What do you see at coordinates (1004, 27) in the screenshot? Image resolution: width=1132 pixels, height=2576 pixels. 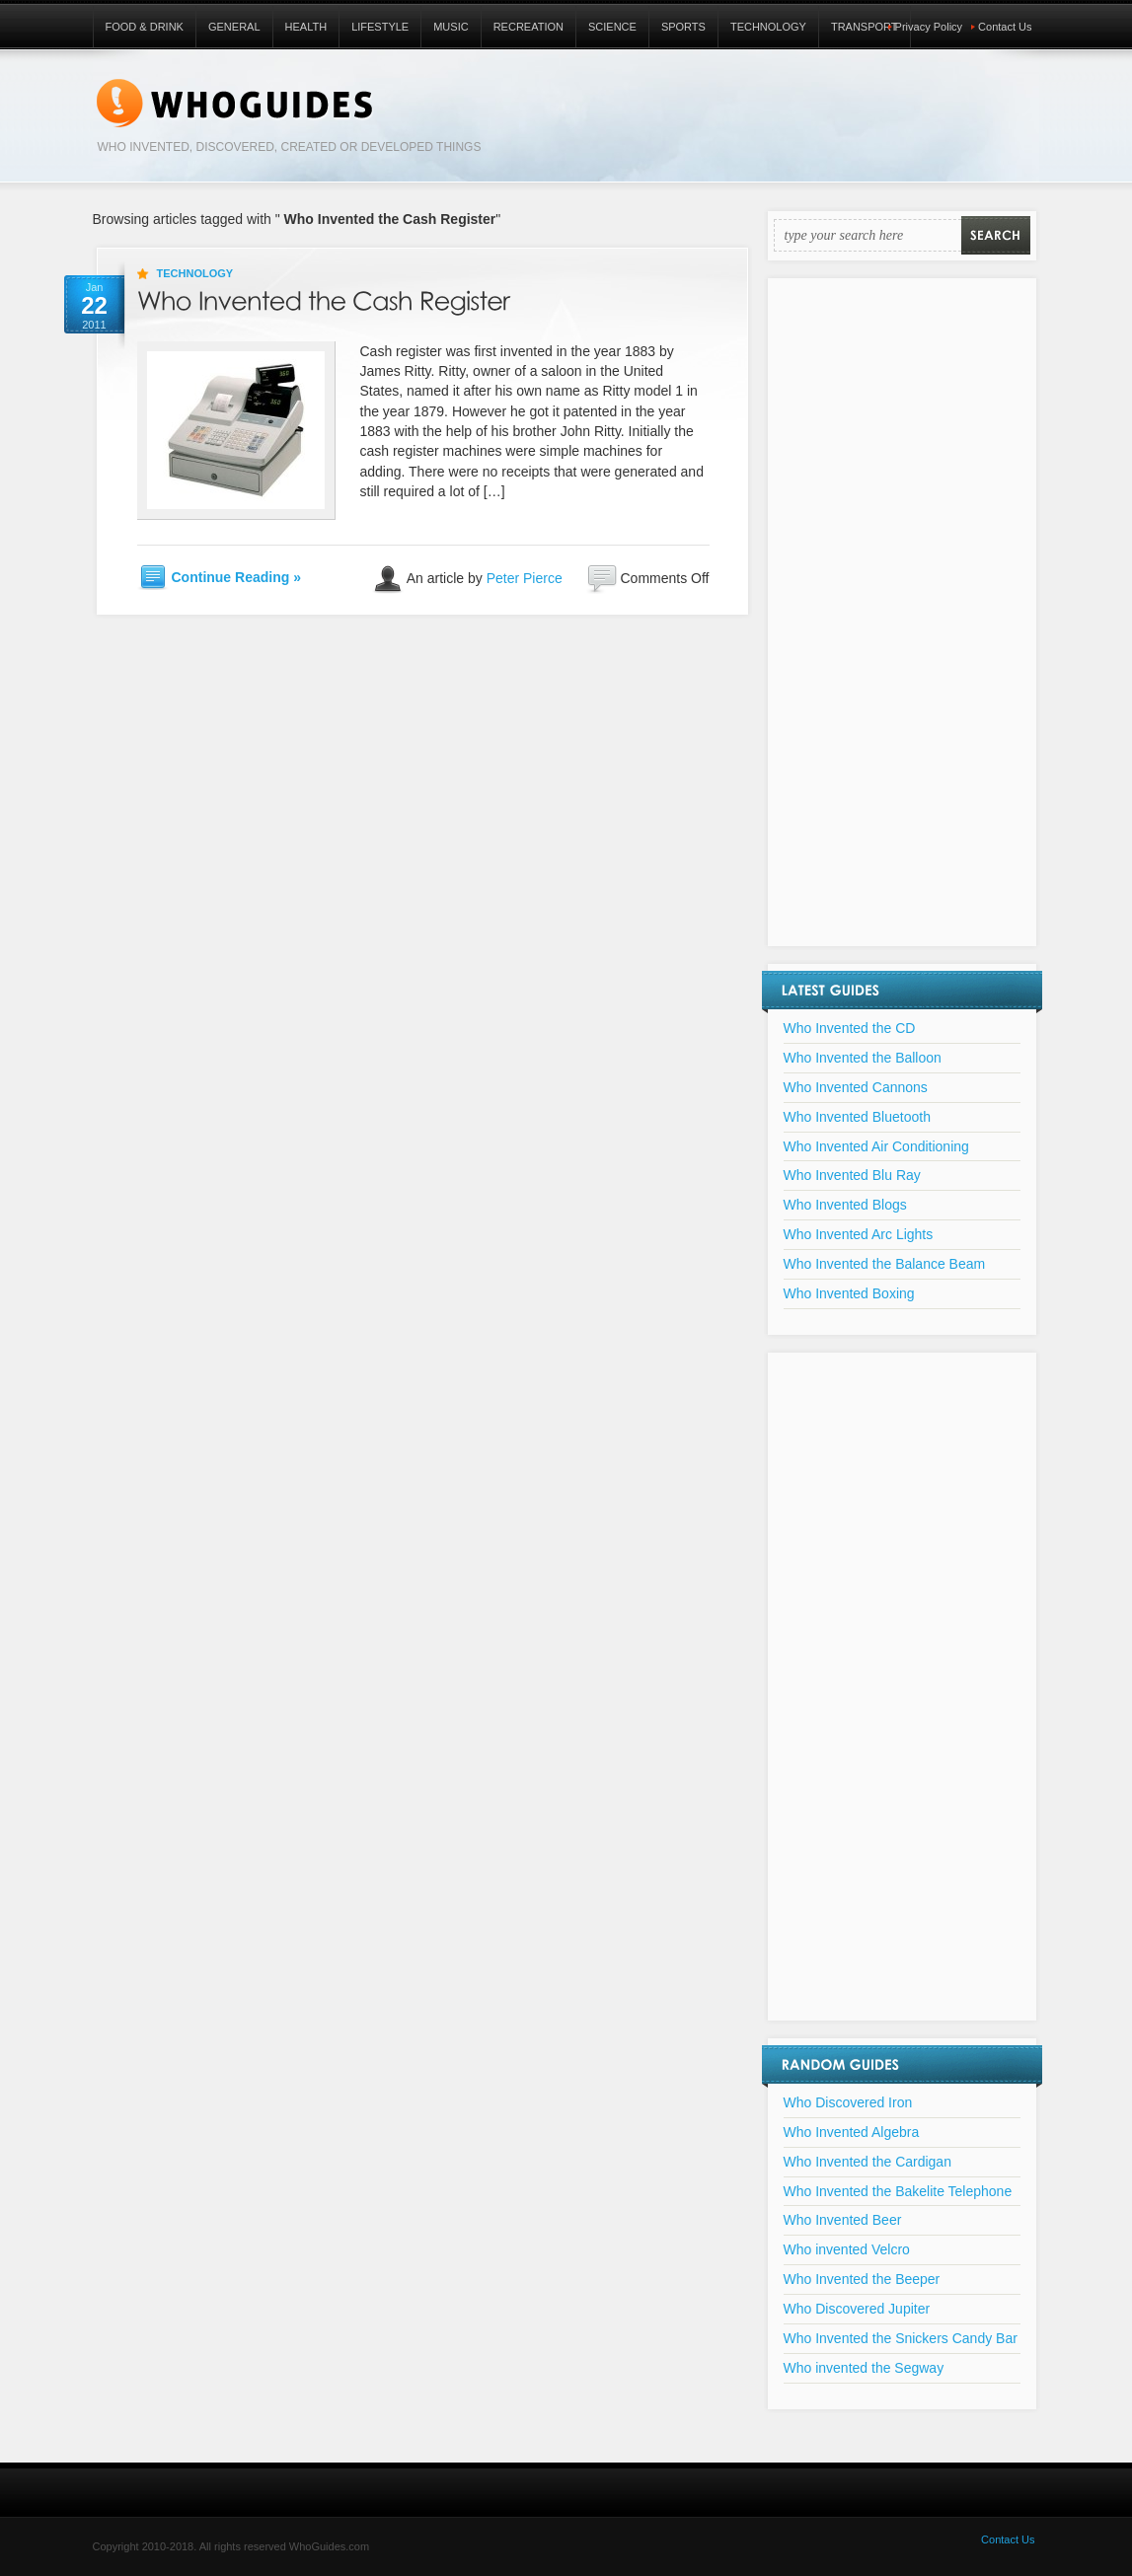 I see `Contact Us` at bounding box center [1004, 27].